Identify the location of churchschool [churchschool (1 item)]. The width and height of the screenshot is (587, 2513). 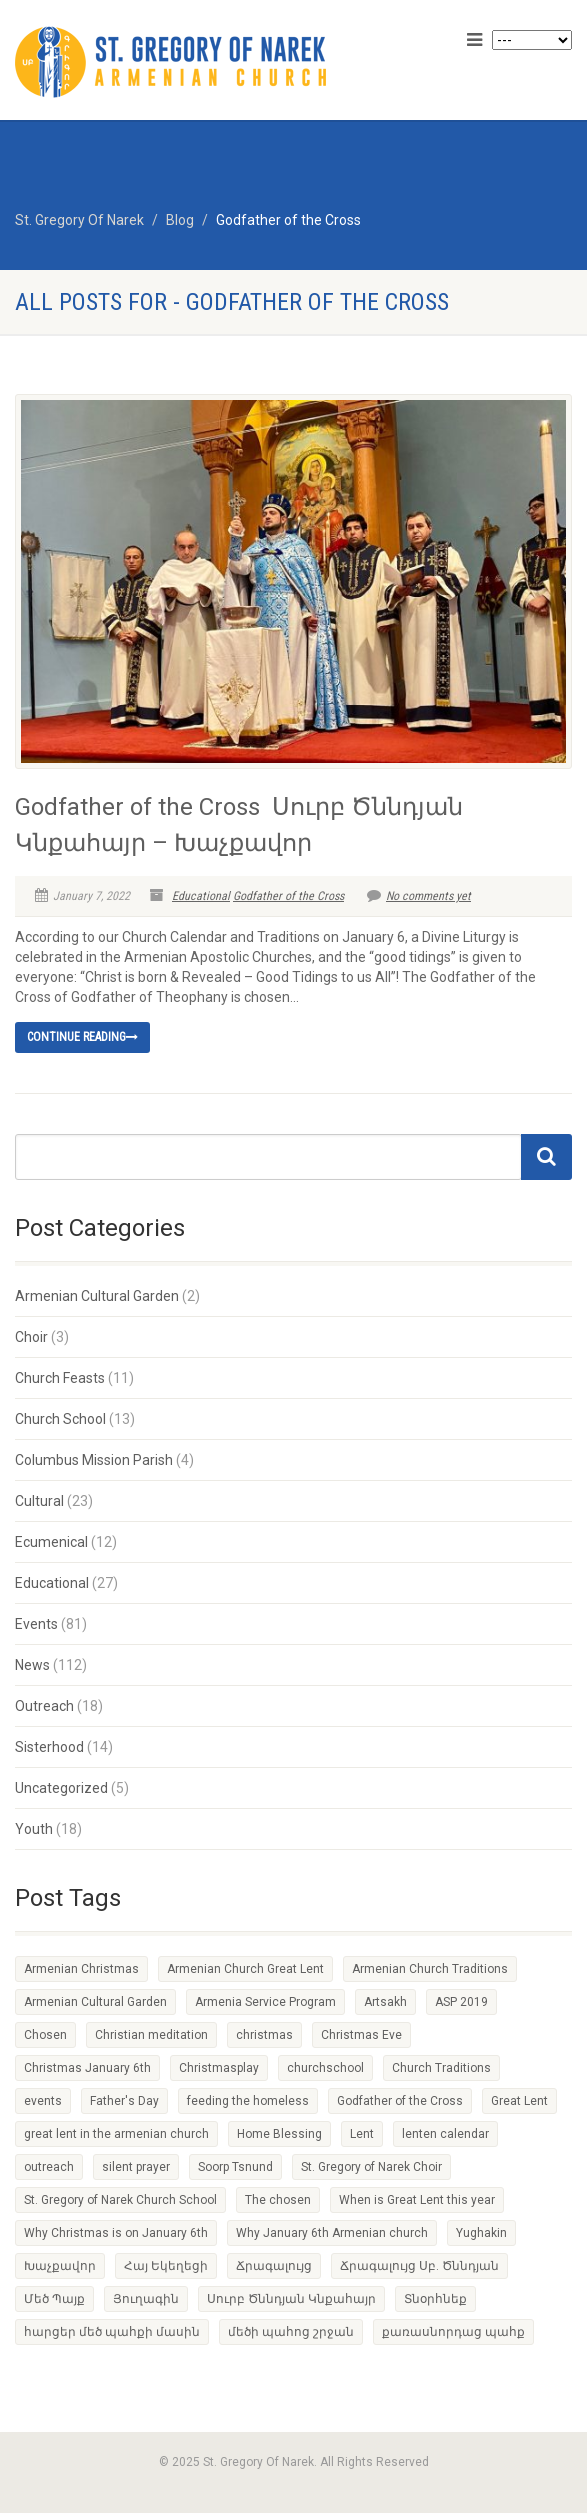
(325, 2068).